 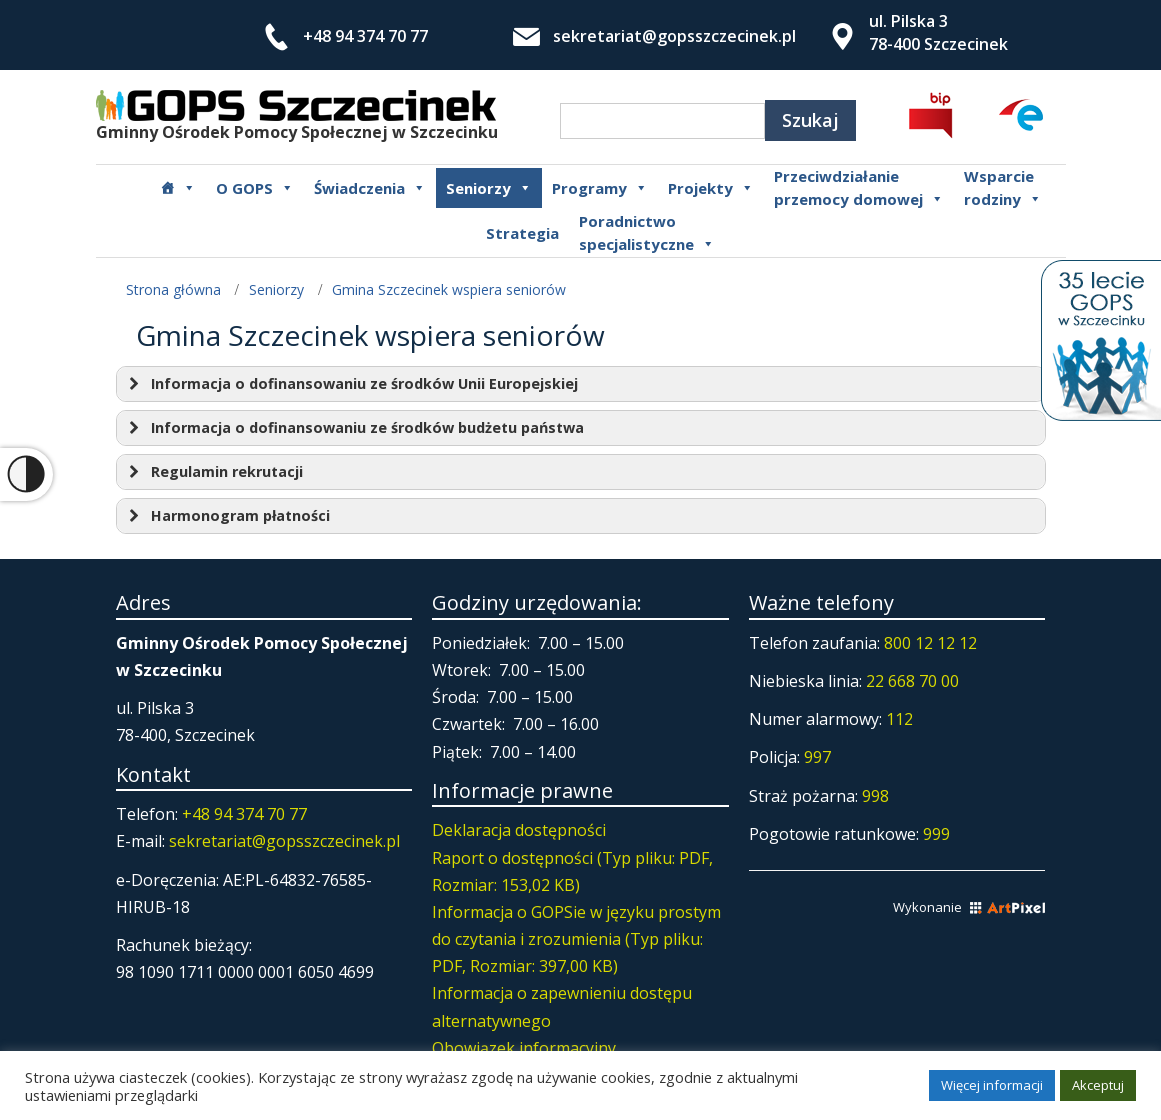 I want to click on Harmonogram płatności [button], so click(x=227, y=516).